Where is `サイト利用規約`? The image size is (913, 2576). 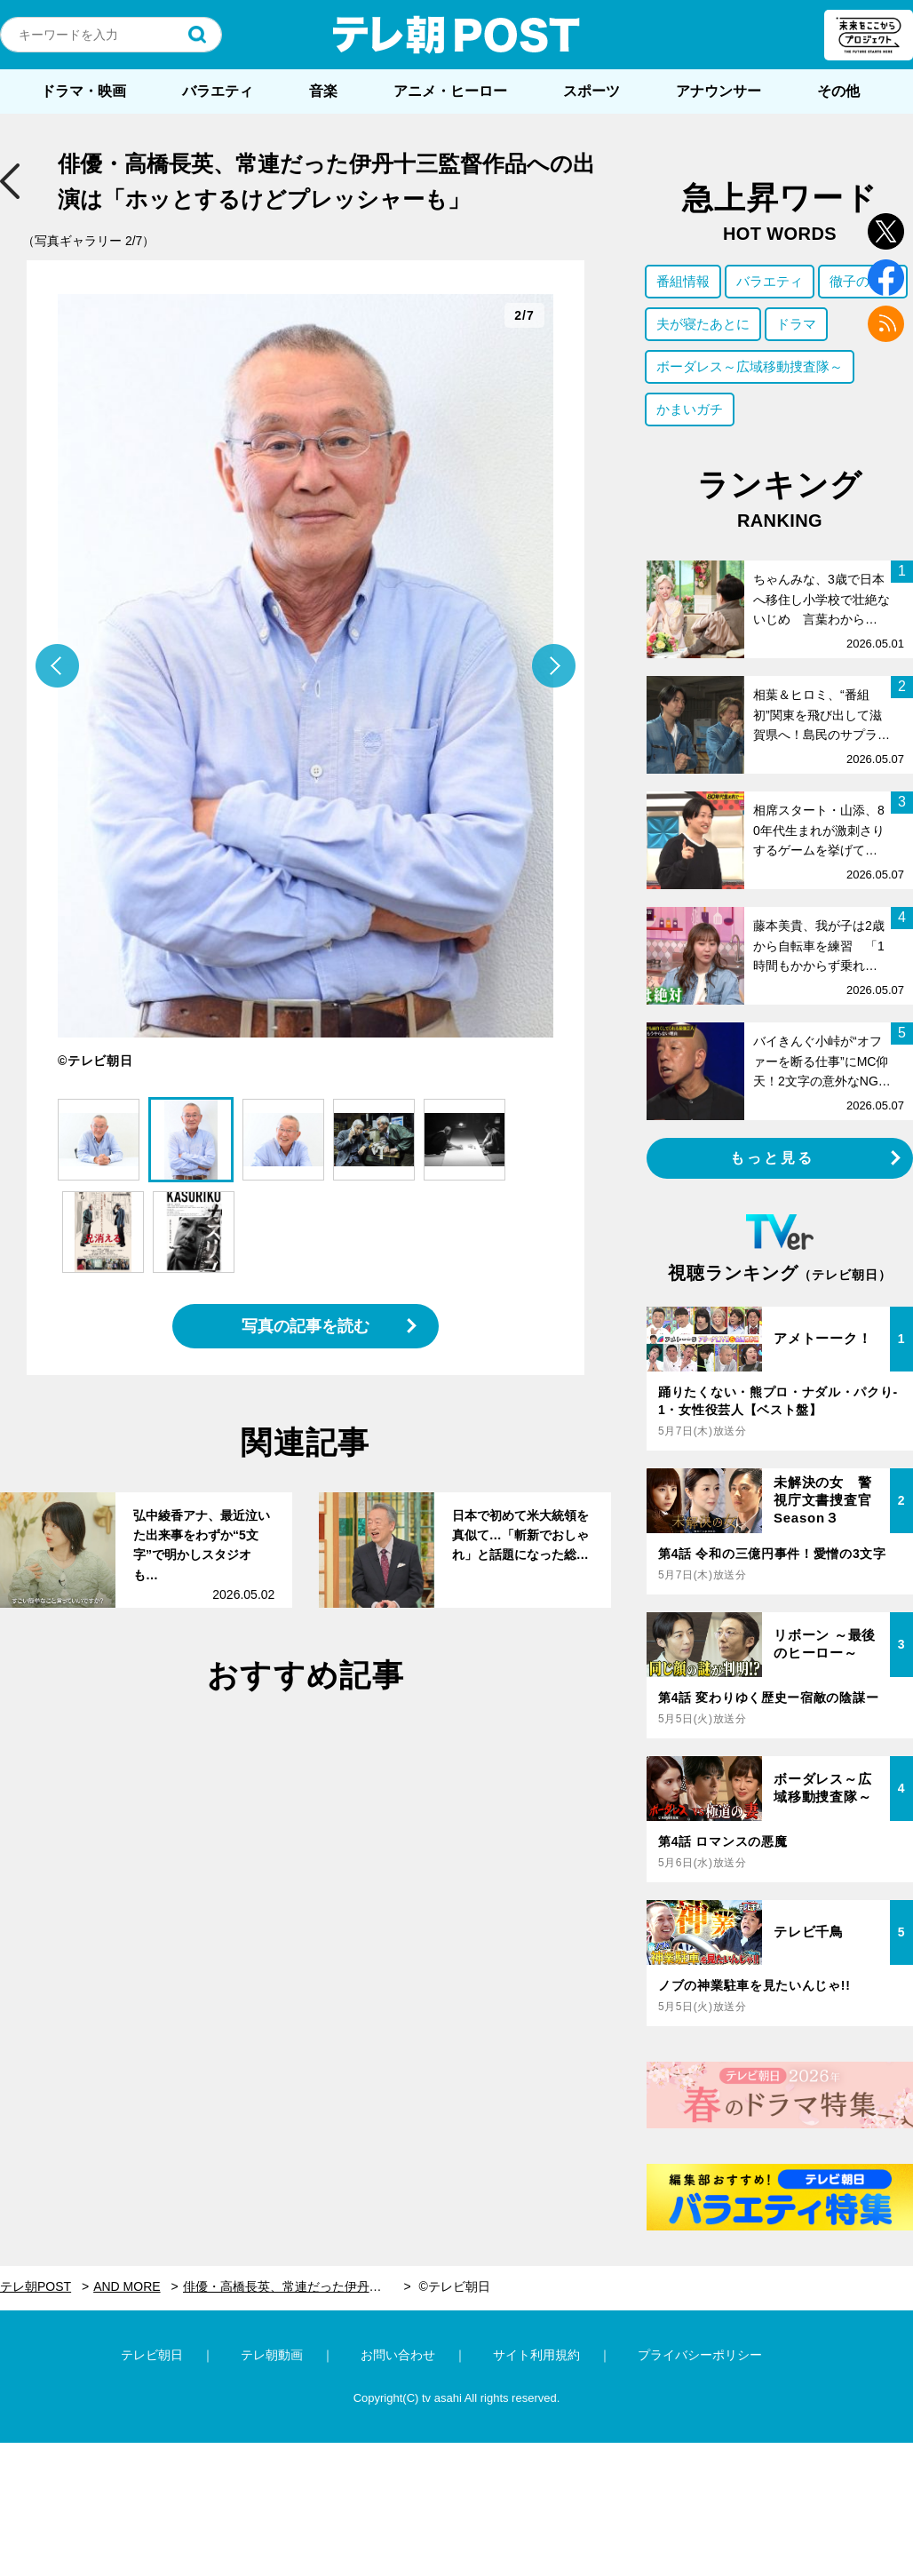
サイト利用規約 is located at coordinates (536, 2355).